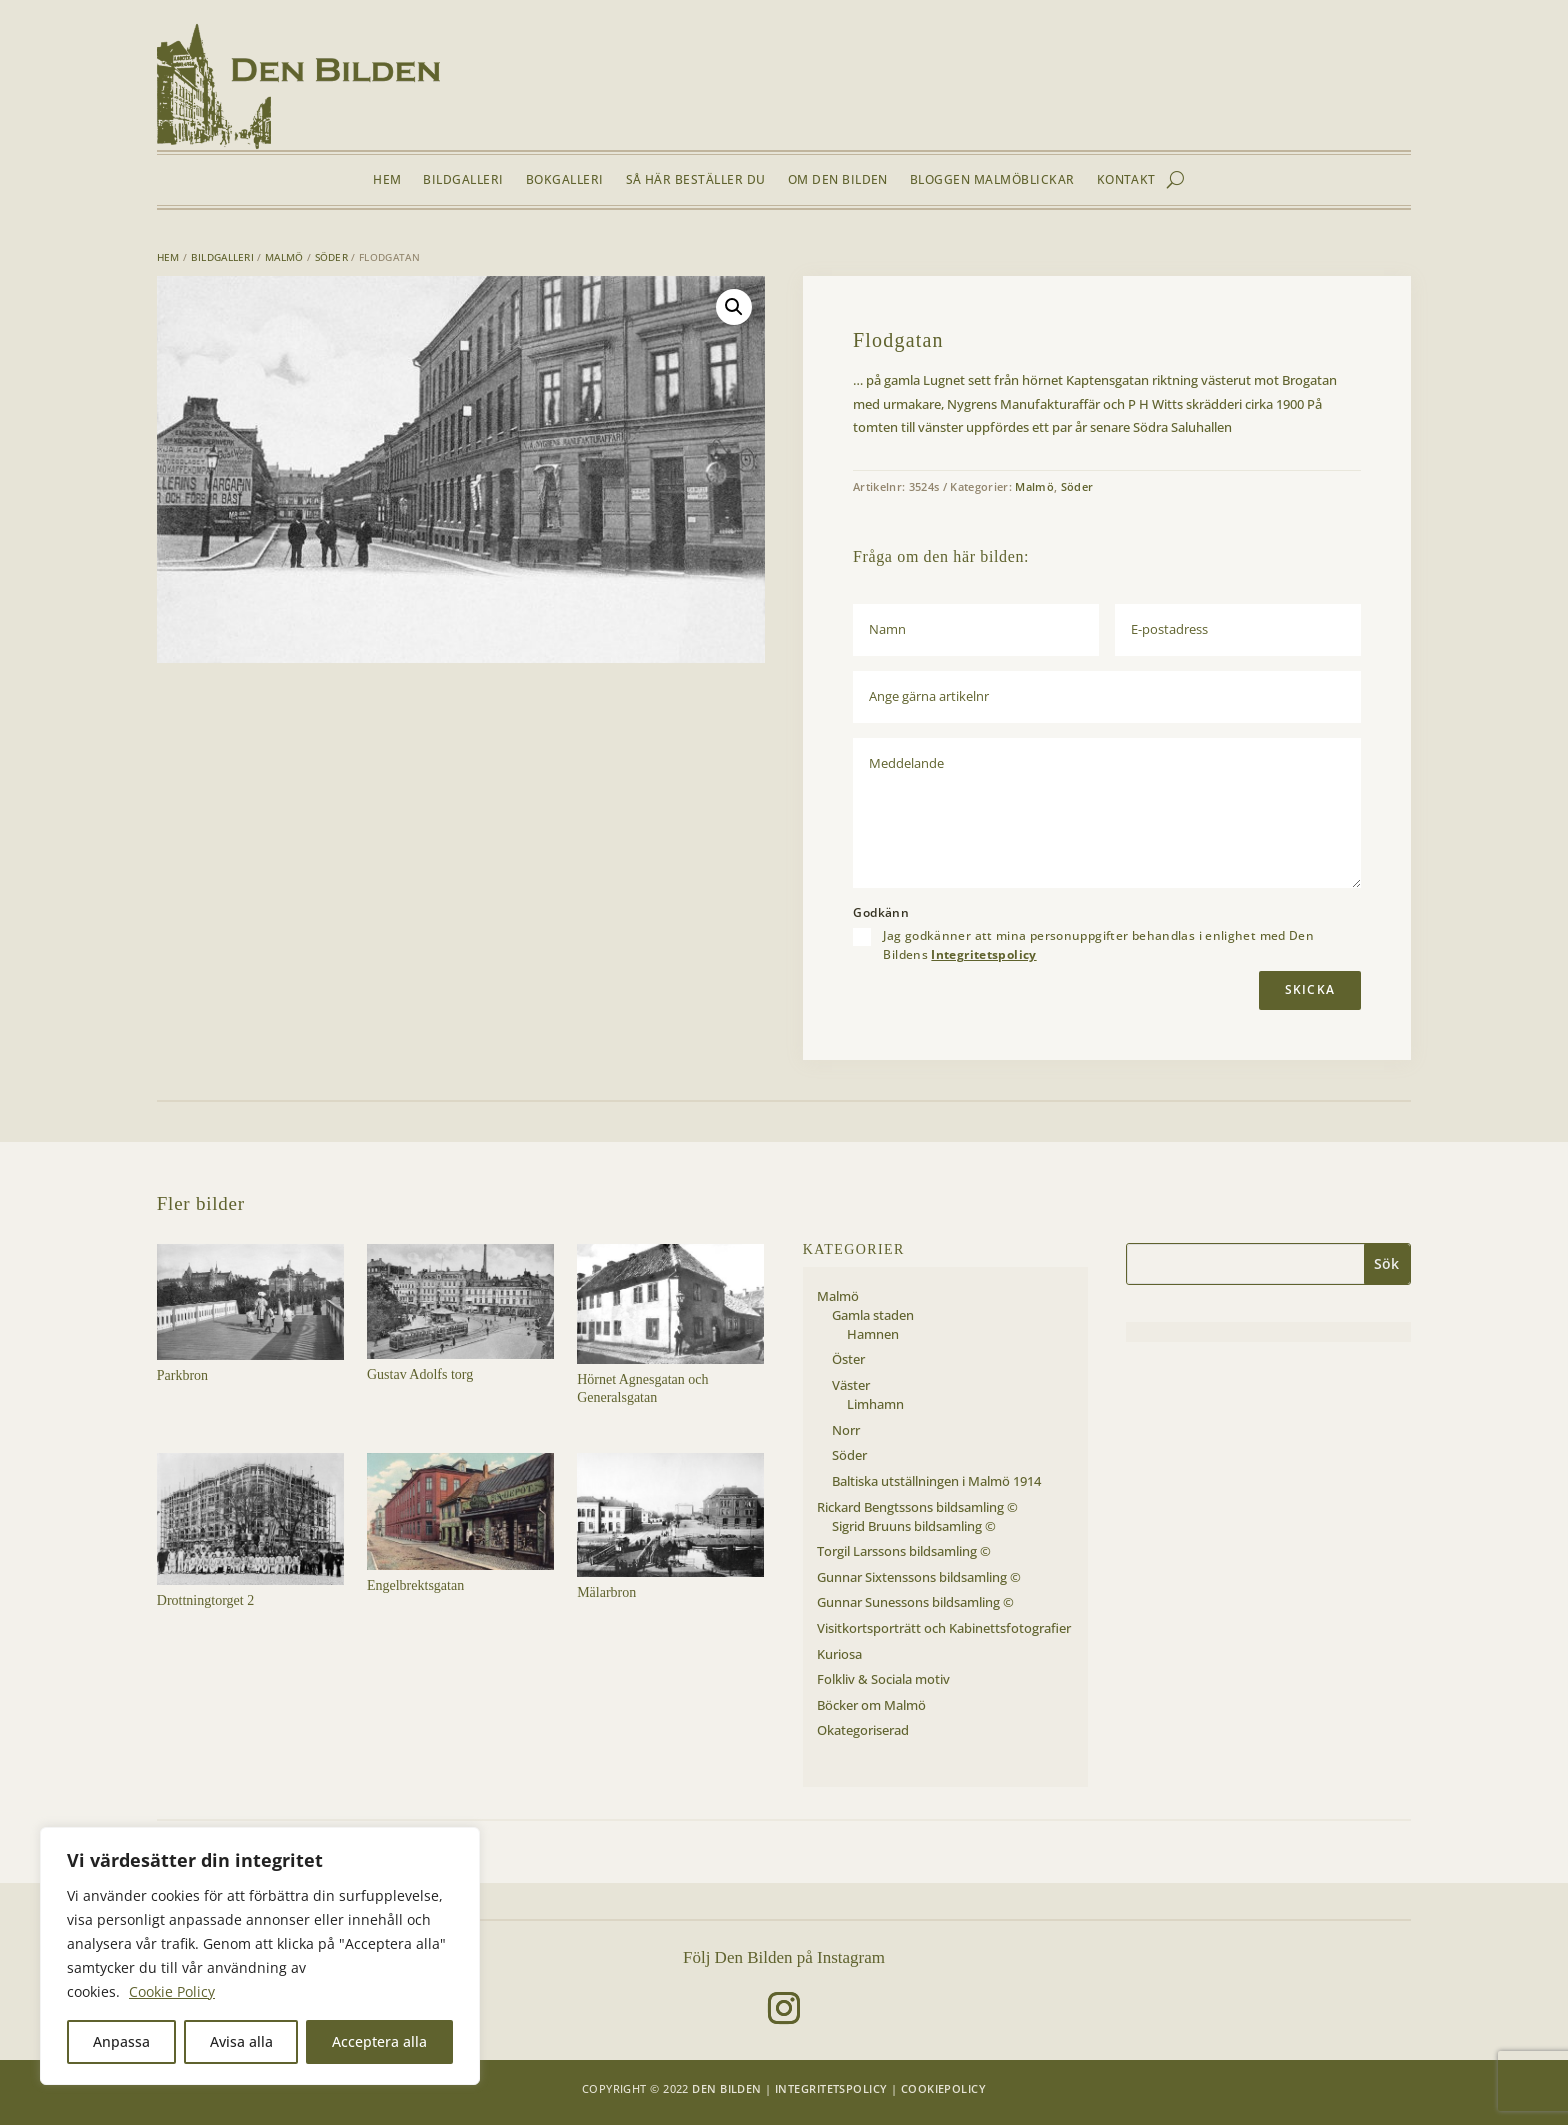  Describe the element at coordinates (1310, 989) in the screenshot. I see `Skicka` at that location.